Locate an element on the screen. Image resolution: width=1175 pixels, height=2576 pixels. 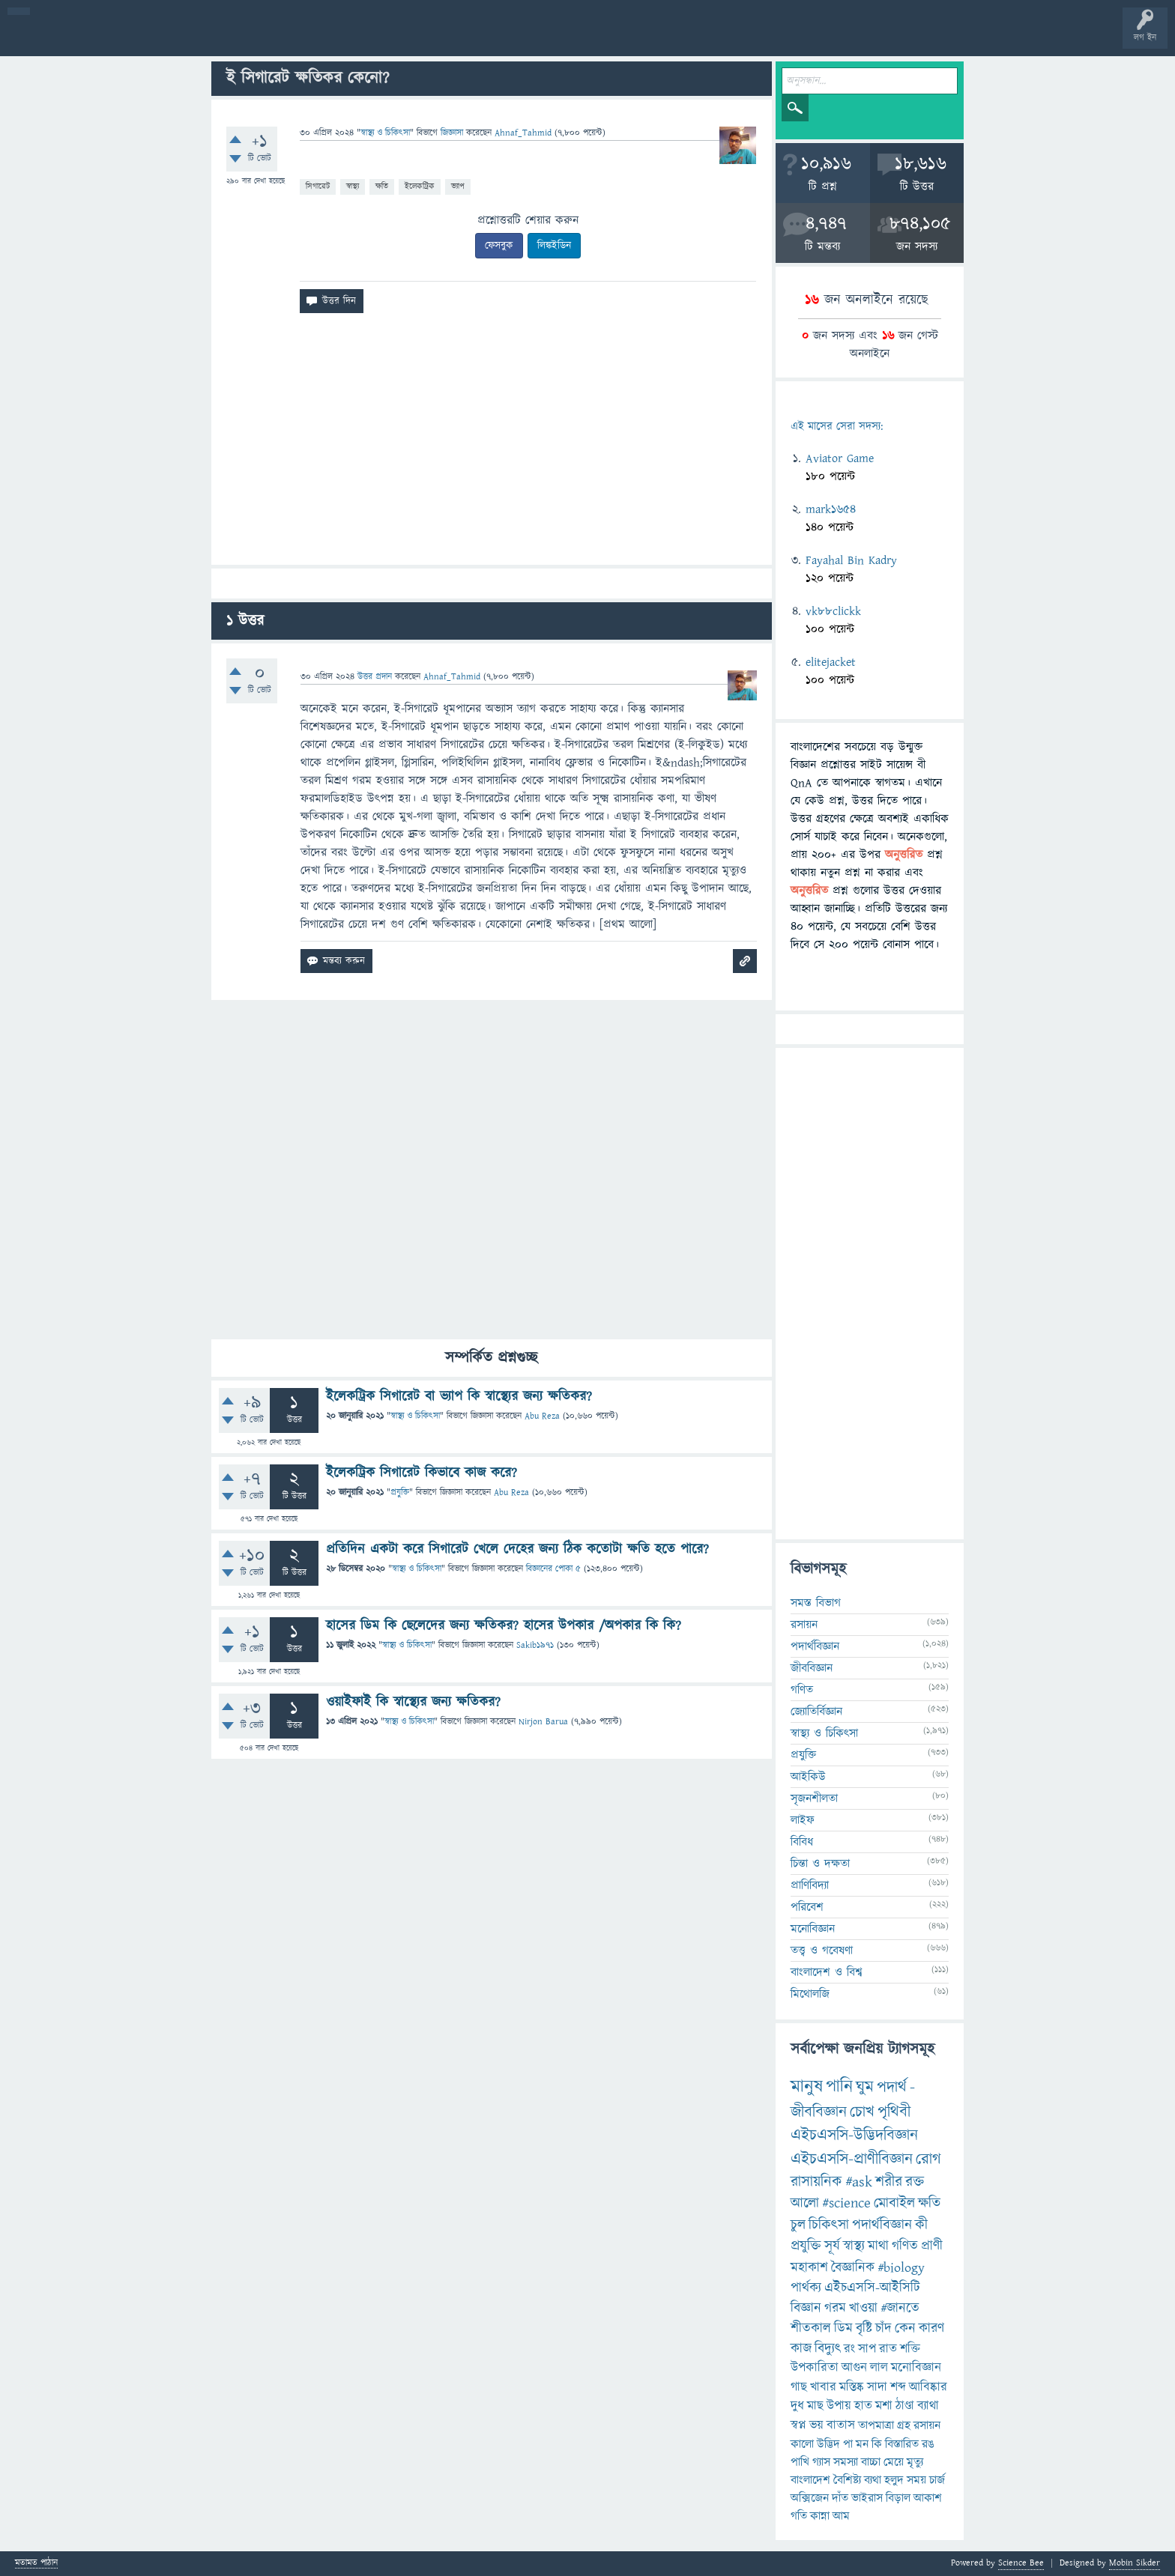
গাছ is located at coordinates (799, 2387).